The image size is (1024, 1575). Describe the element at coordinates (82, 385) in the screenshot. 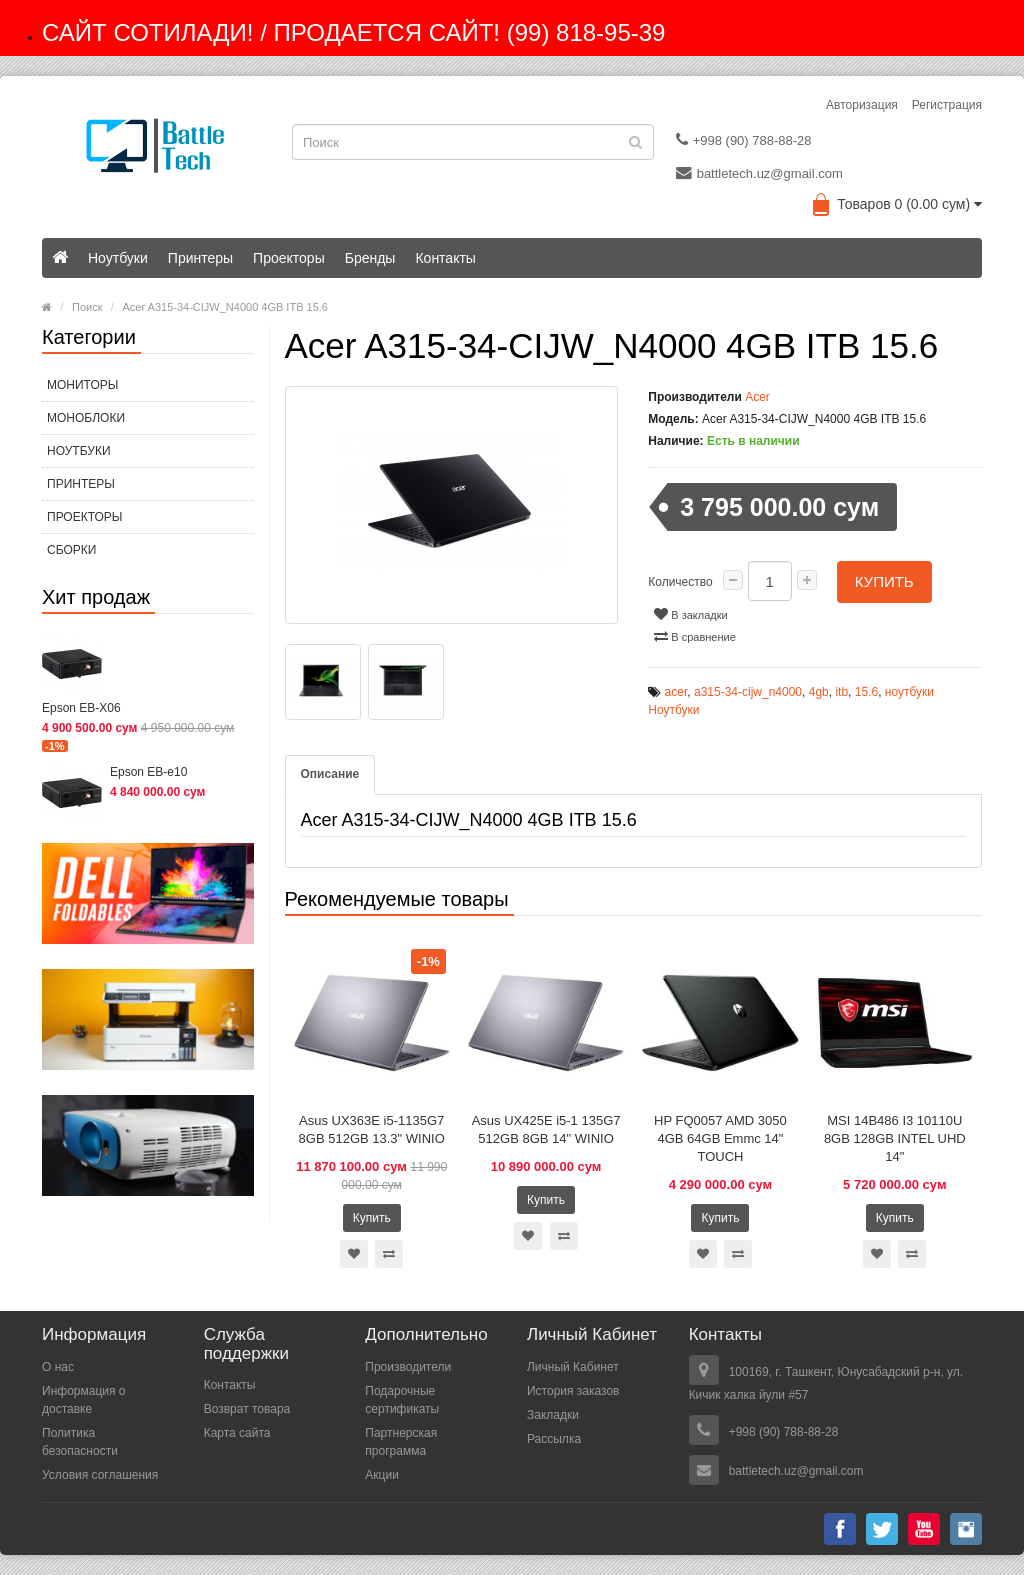

I see `МОНИТОРЫ` at that location.